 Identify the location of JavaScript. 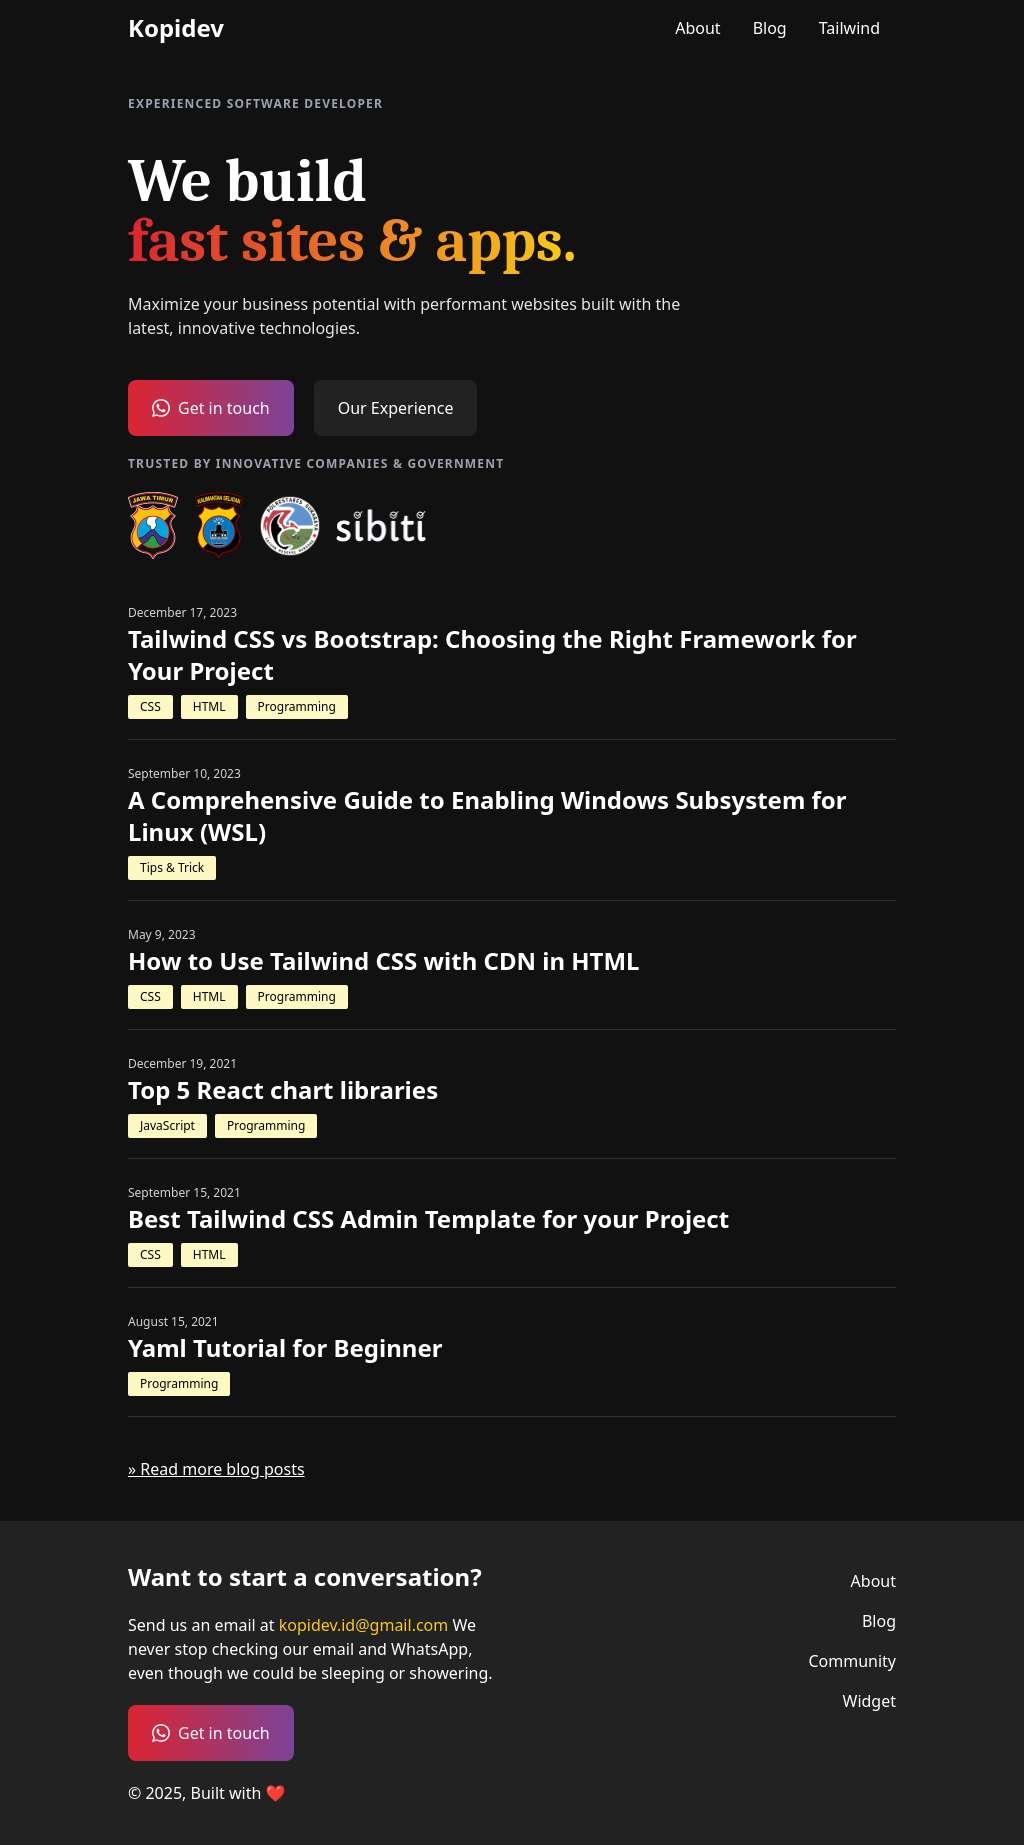
(167, 1125).